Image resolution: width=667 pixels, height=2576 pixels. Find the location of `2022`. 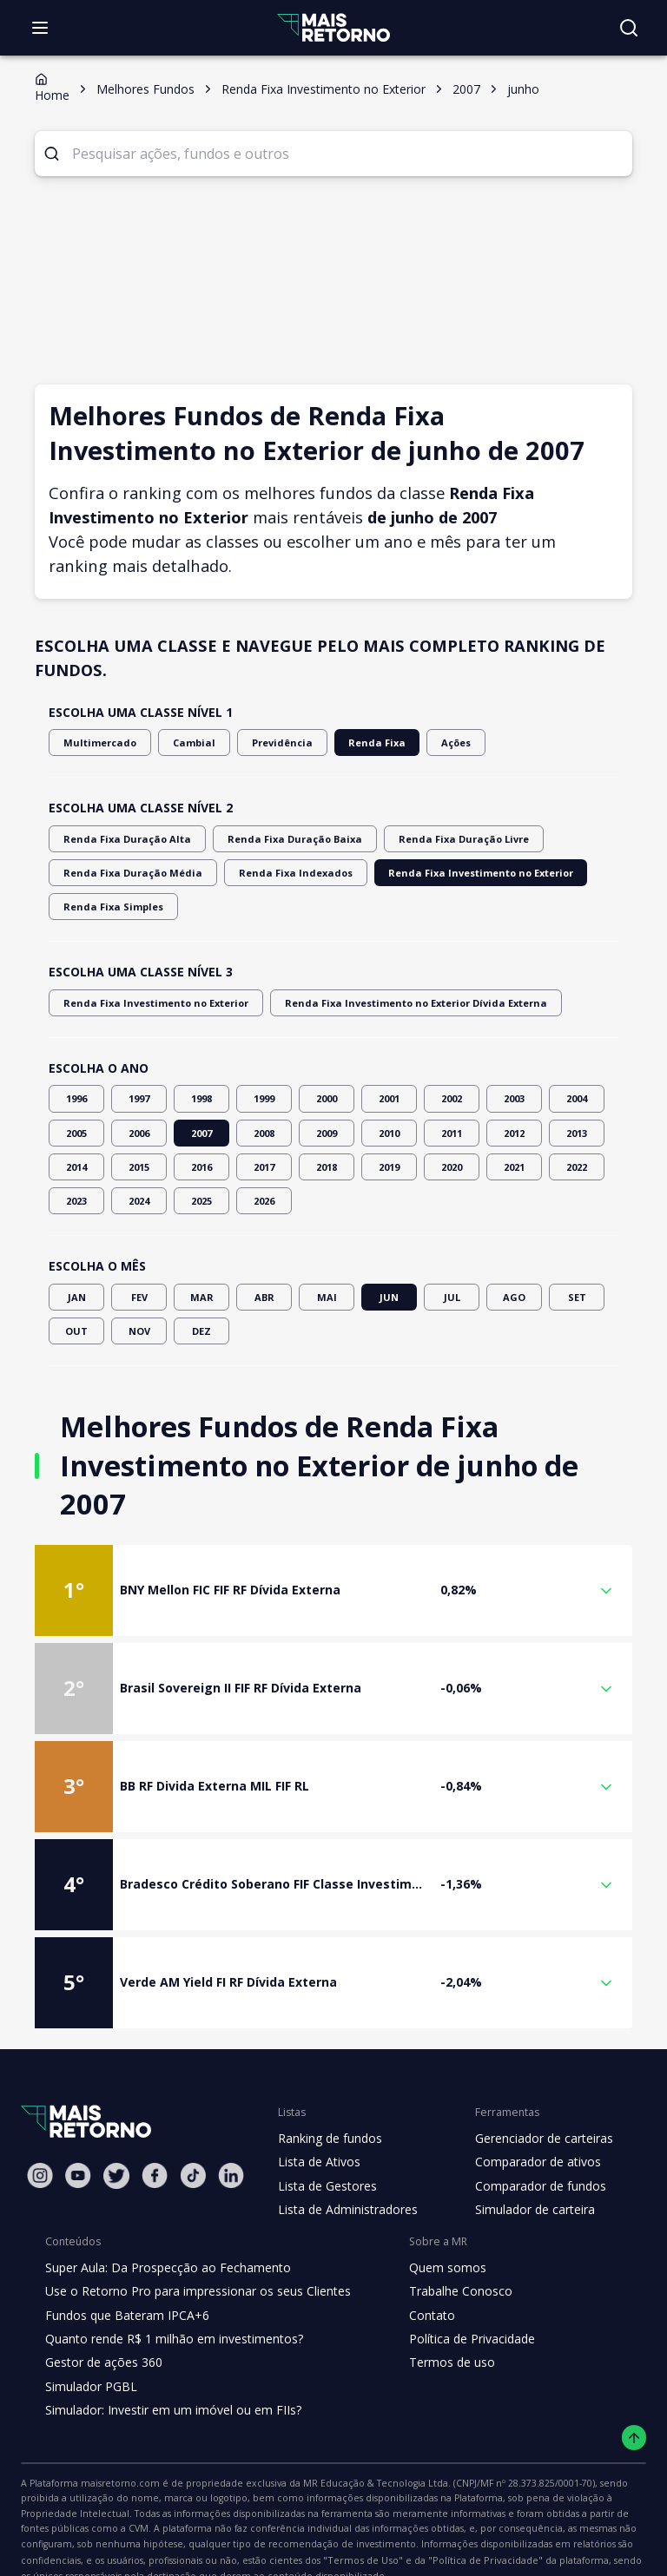

2022 is located at coordinates (577, 1167).